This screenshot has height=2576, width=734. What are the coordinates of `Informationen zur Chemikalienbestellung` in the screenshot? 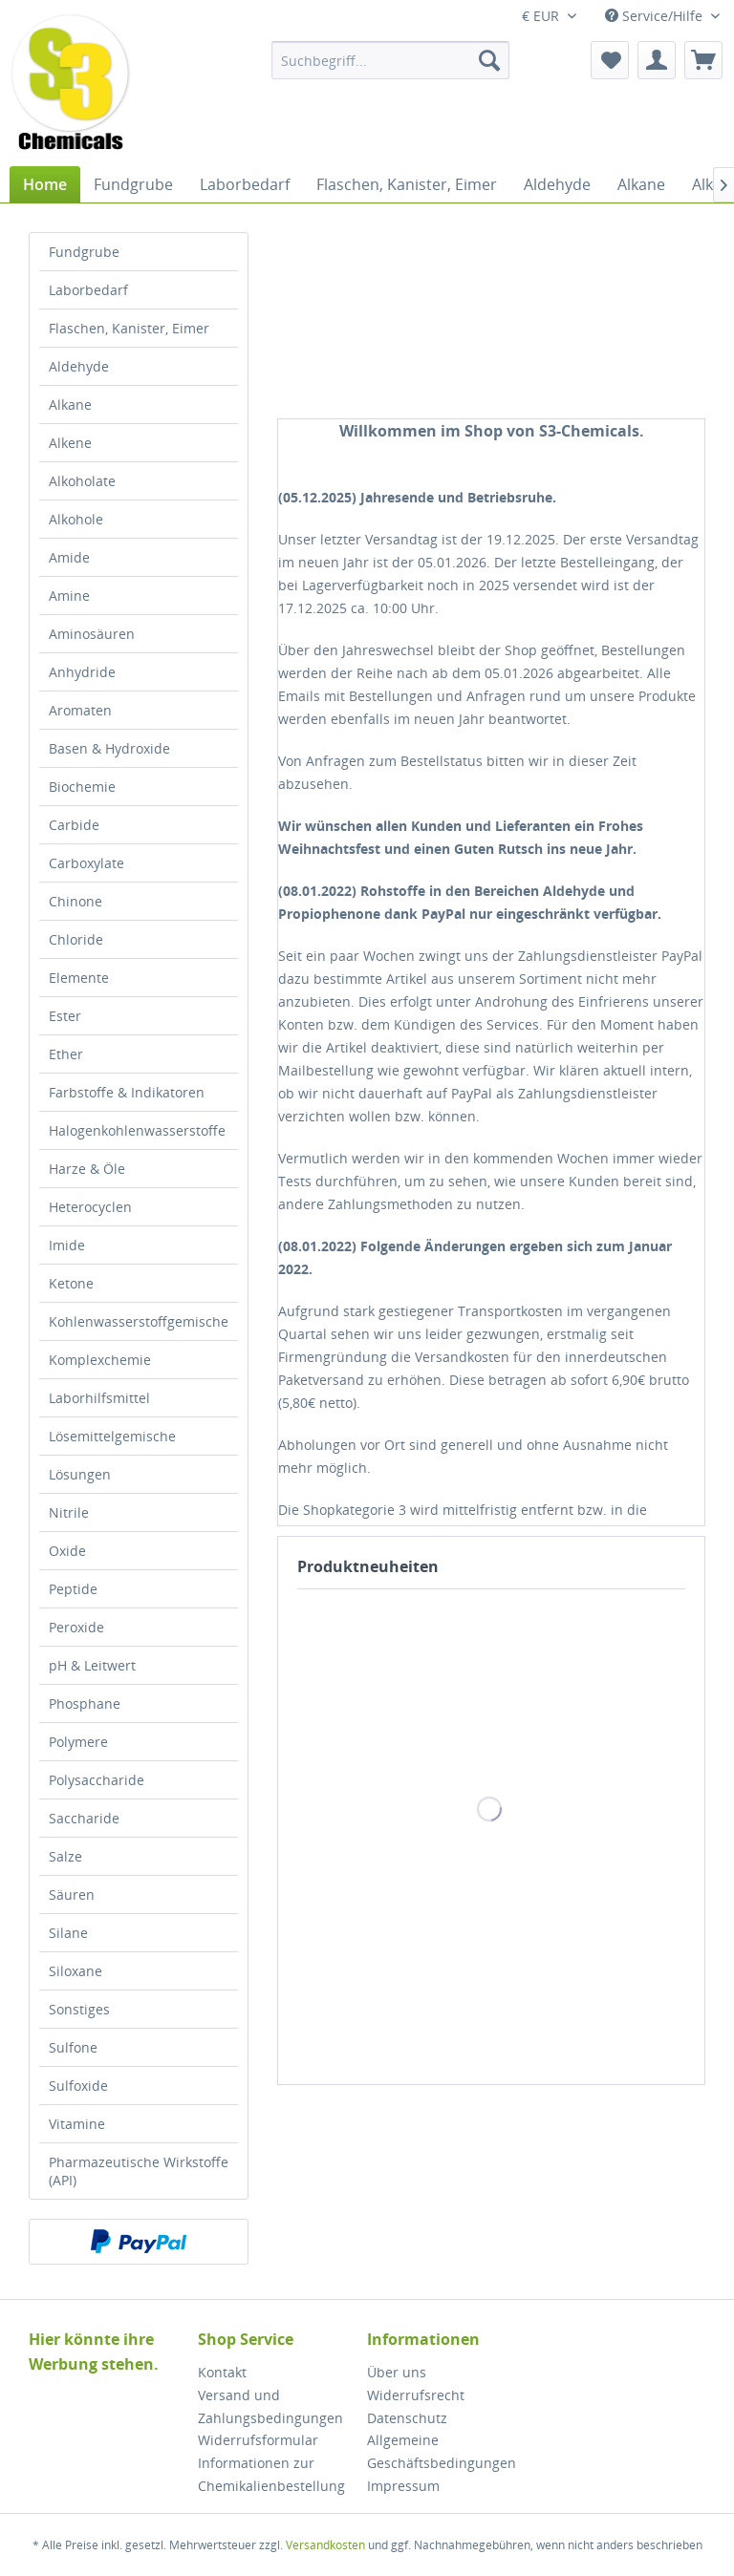 It's located at (271, 2474).